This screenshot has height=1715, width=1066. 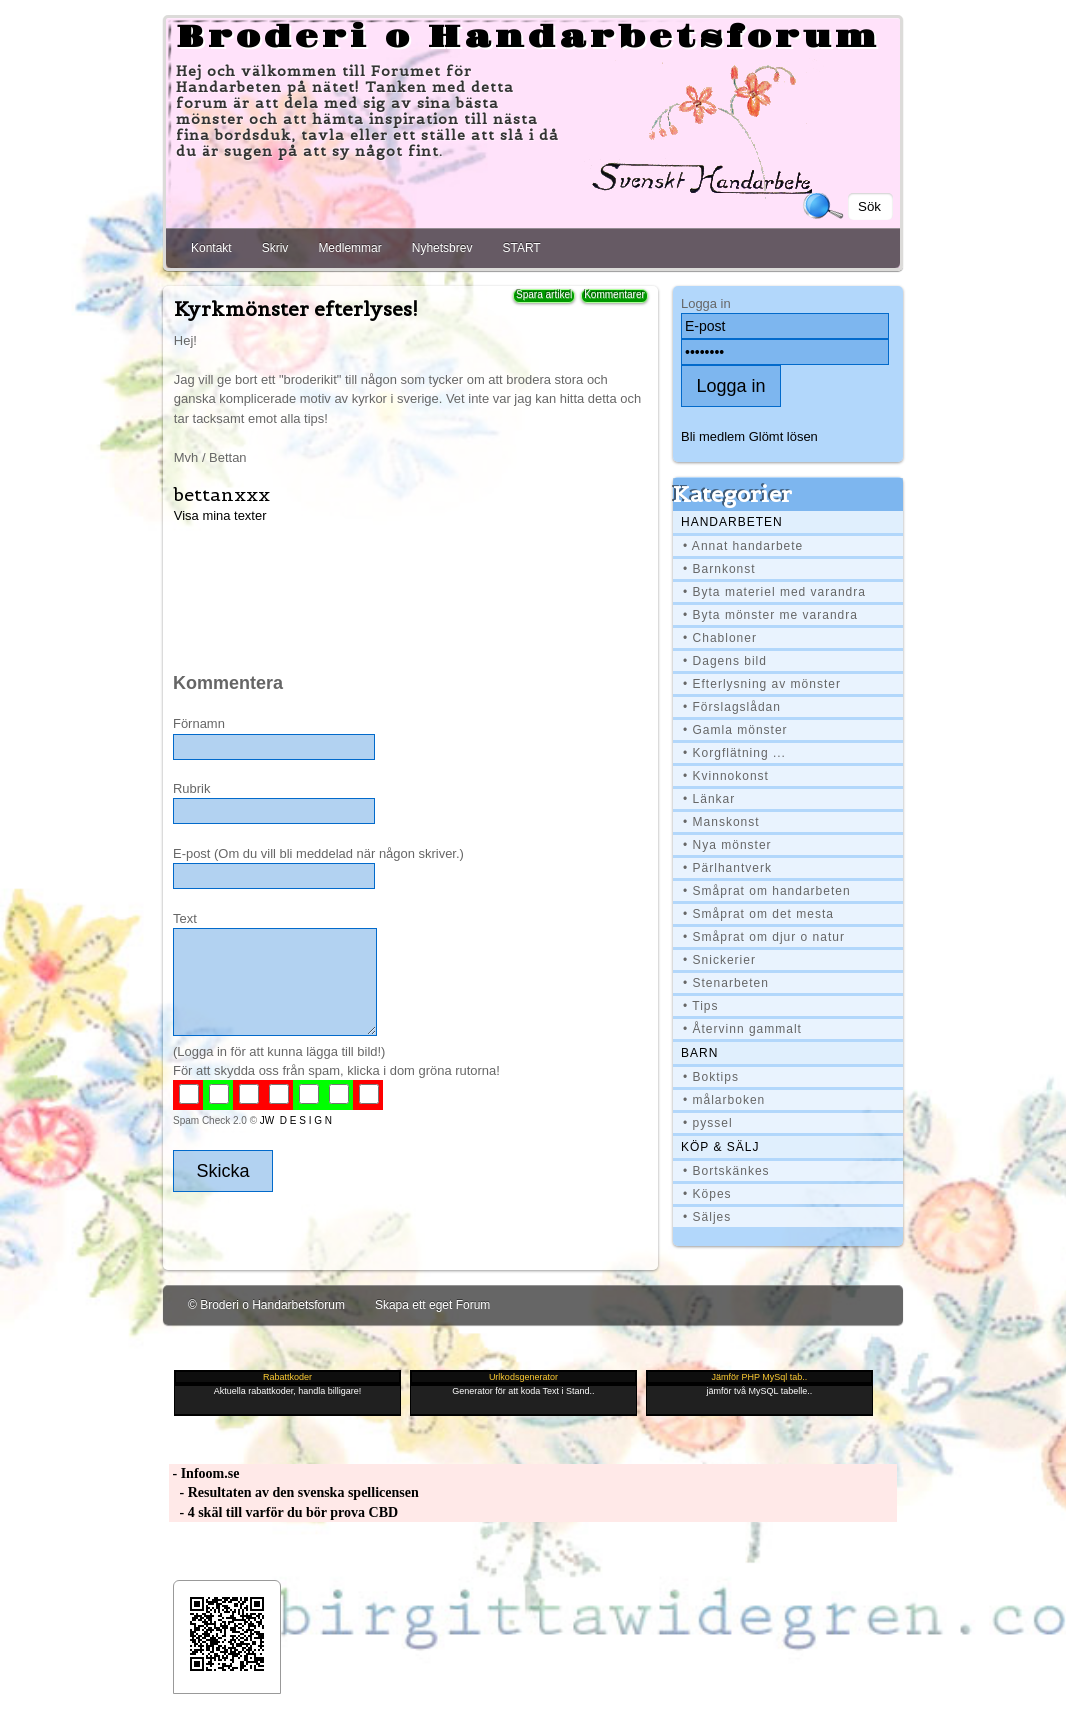 What do you see at coordinates (774, 592) in the screenshot?
I see `• Byta materiel med varandra` at bounding box center [774, 592].